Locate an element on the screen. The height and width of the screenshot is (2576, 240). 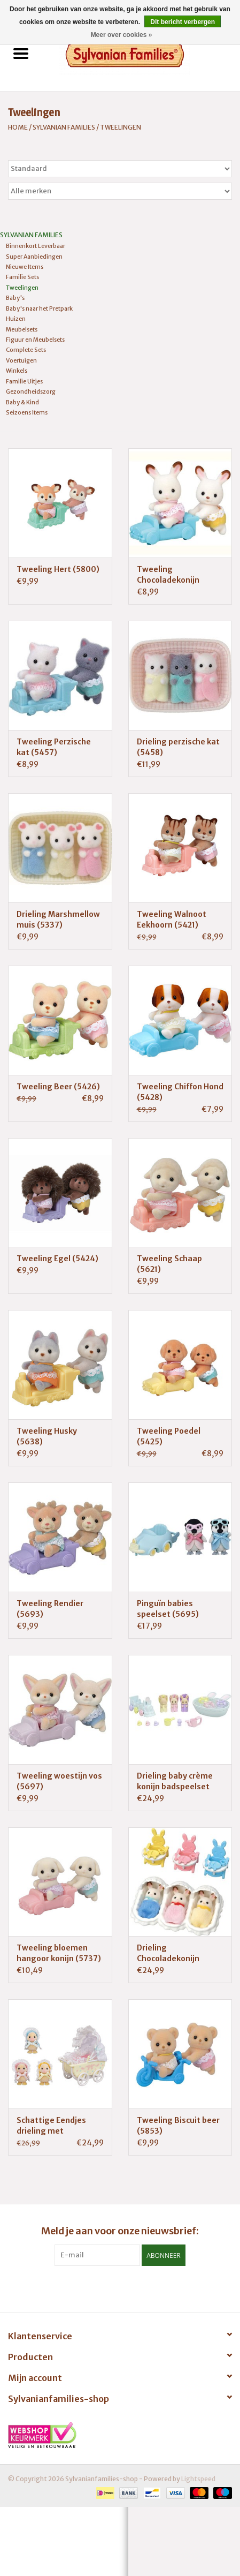
Pinguïn babies speelset (5695) is located at coordinates (168, 1609).